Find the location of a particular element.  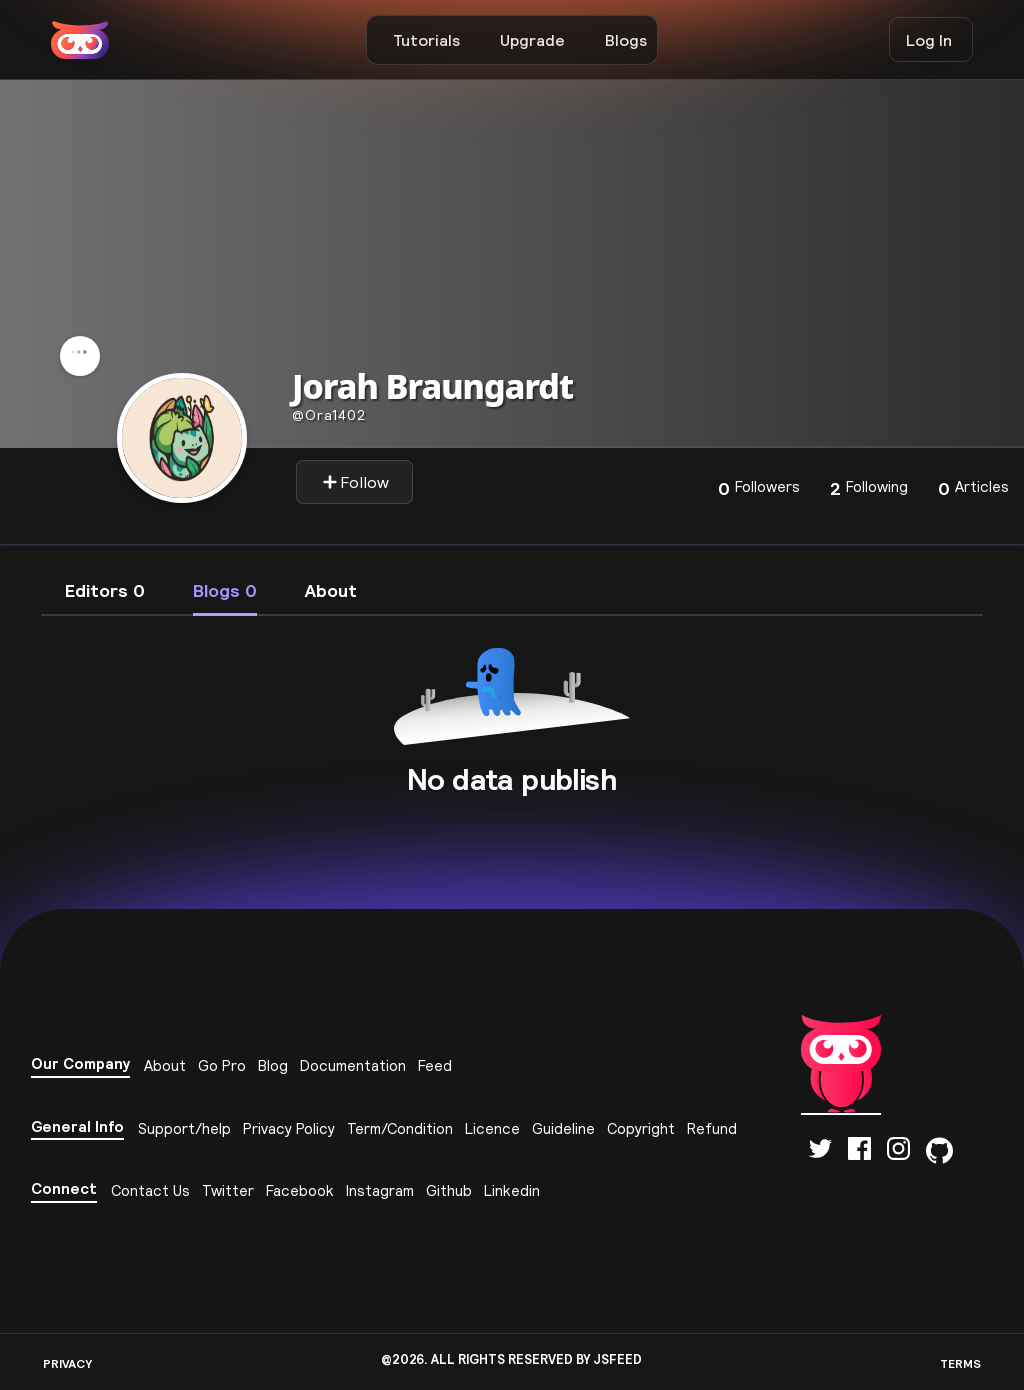

Follow is located at coordinates (355, 482).